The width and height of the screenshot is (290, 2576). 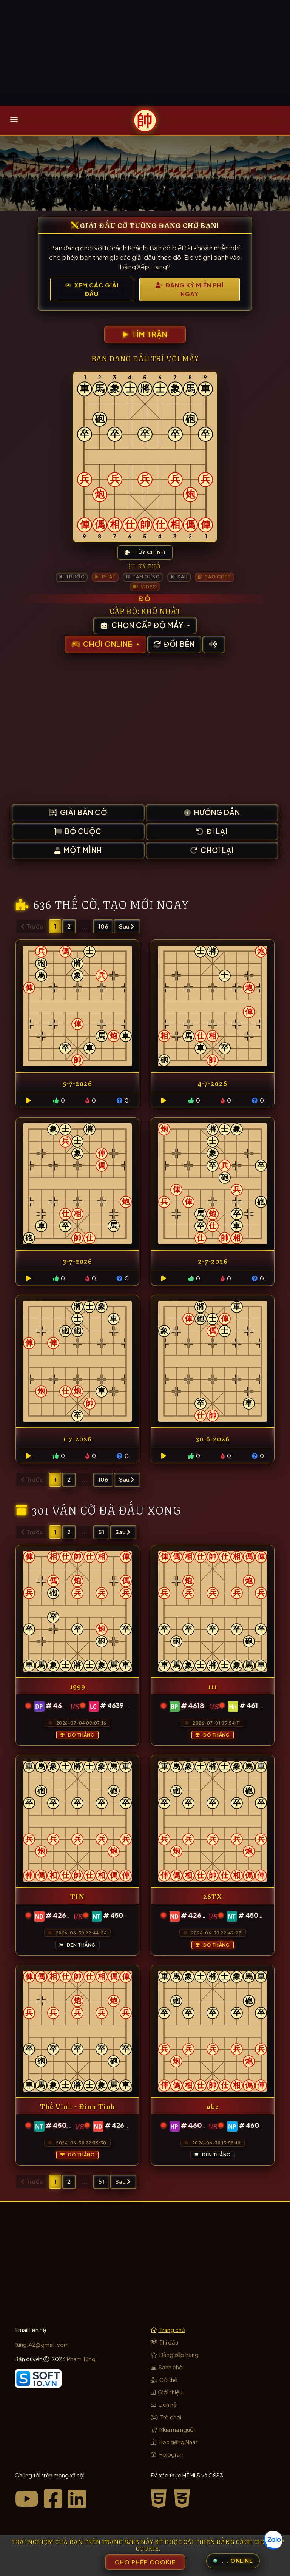 What do you see at coordinates (166, 2392) in the screenshot?
I see `Giới thiệu` at bounding box center [166, 2392].